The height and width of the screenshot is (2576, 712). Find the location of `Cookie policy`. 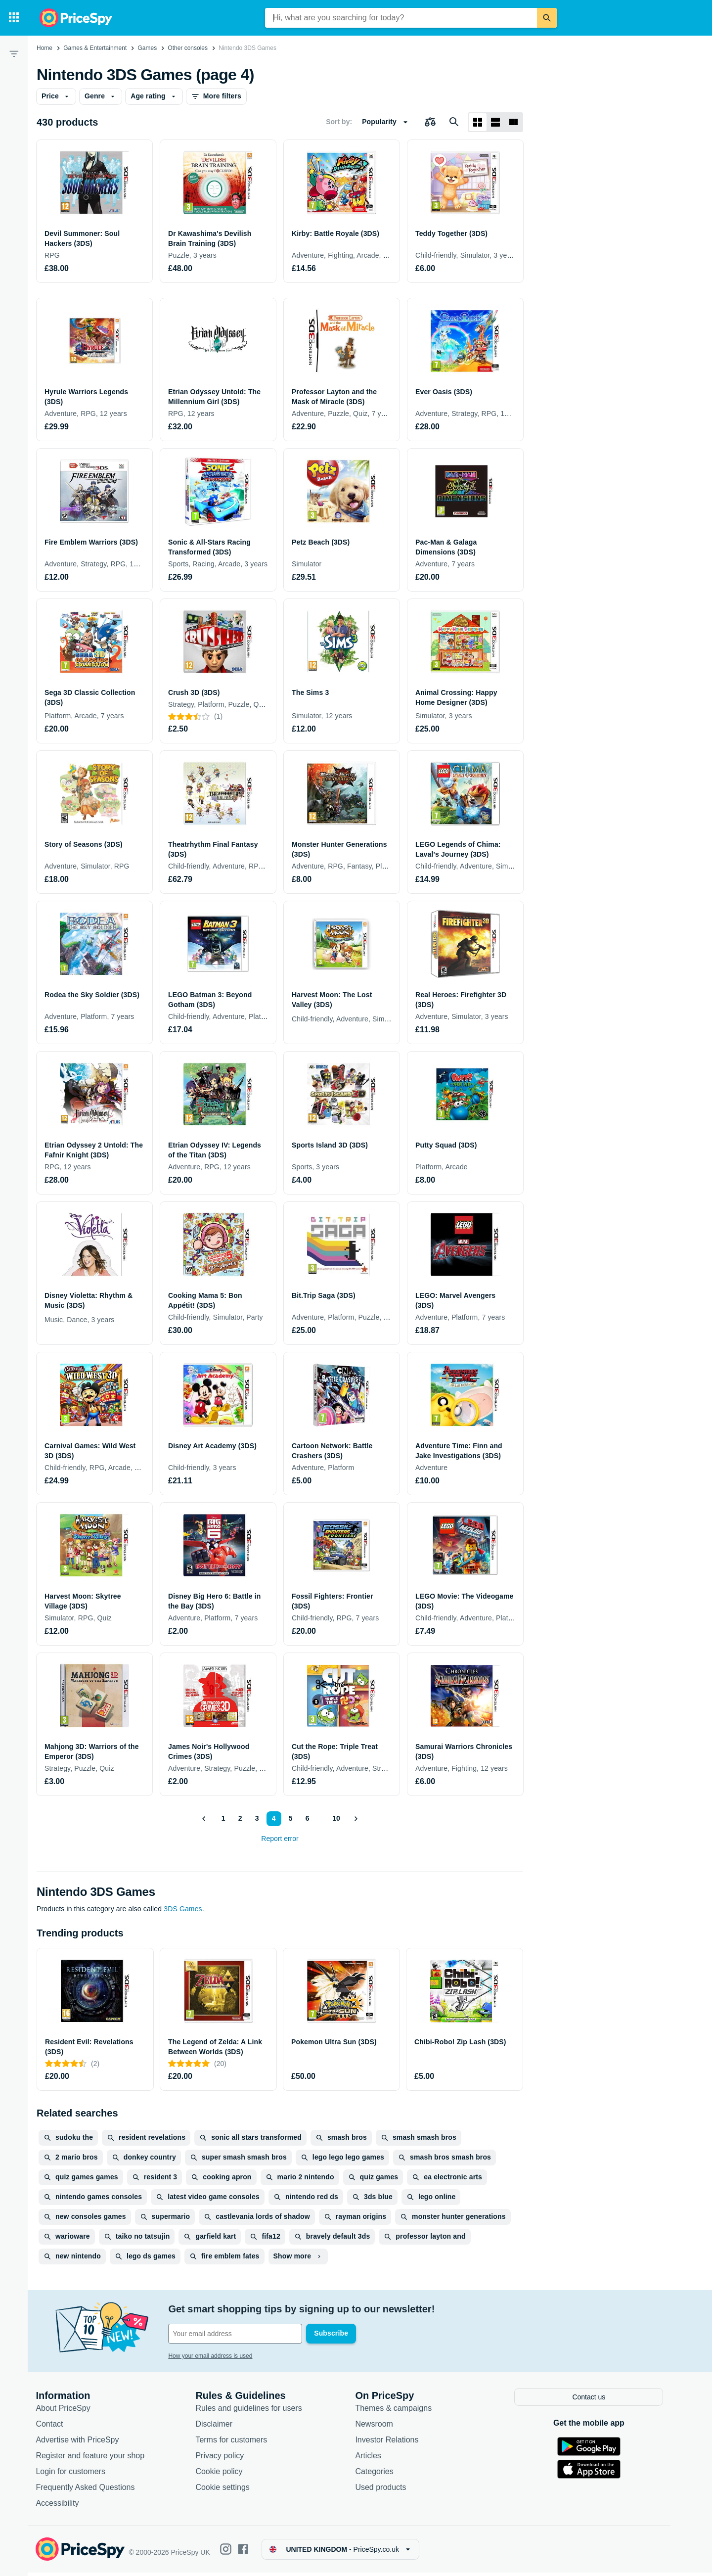

Cookie policy is located at coordinates (225, 2475).